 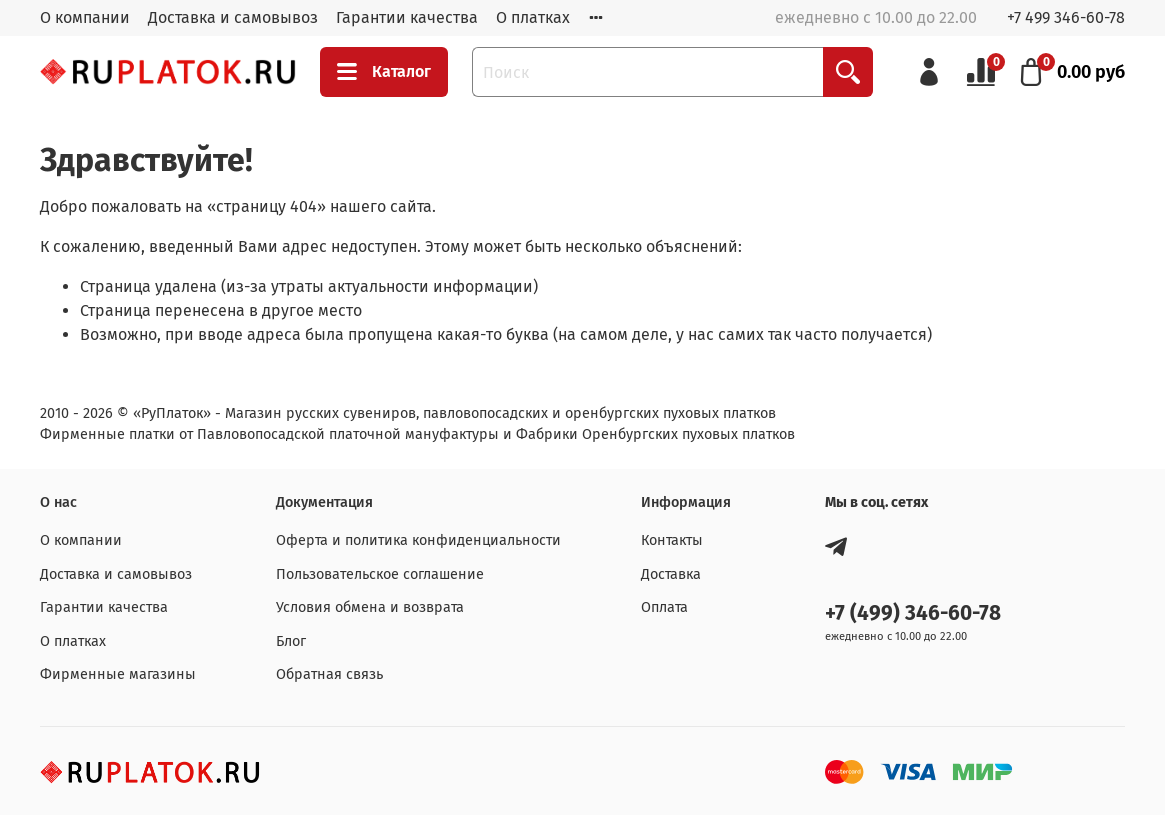 I want to click on Доставка, so click(x=671, y=574).